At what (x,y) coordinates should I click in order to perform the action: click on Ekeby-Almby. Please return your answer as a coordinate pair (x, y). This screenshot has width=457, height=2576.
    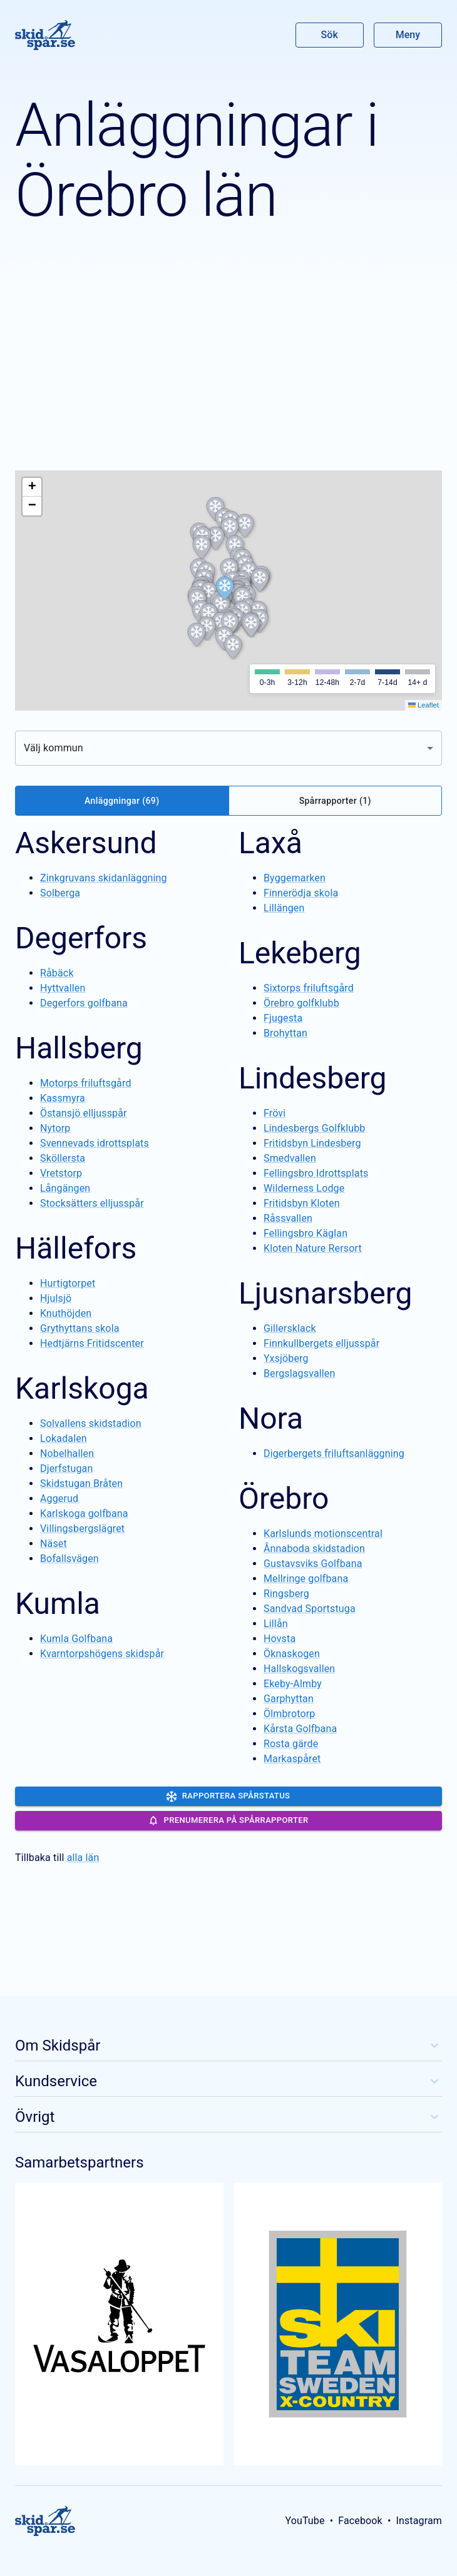
    Looking at the image, I should click on (293, 1684).